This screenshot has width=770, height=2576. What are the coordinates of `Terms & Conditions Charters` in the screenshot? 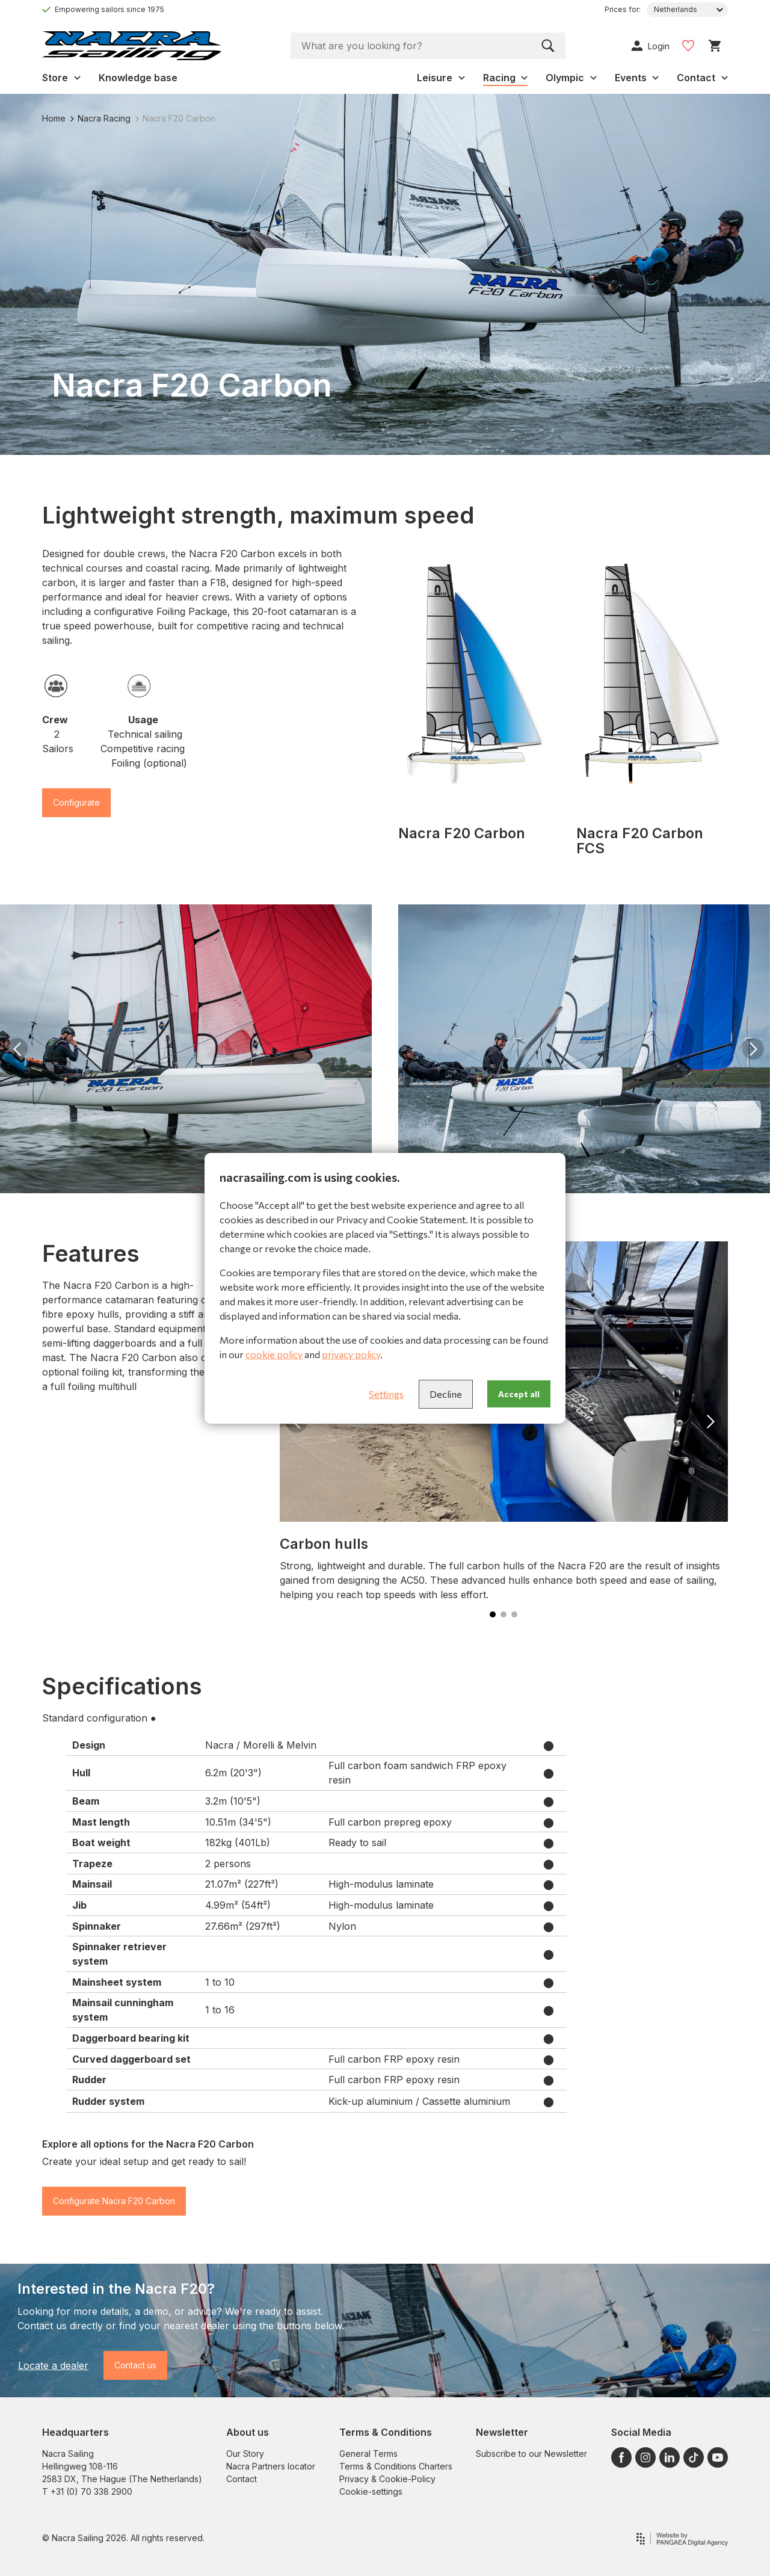 It's located at (395, 2466).